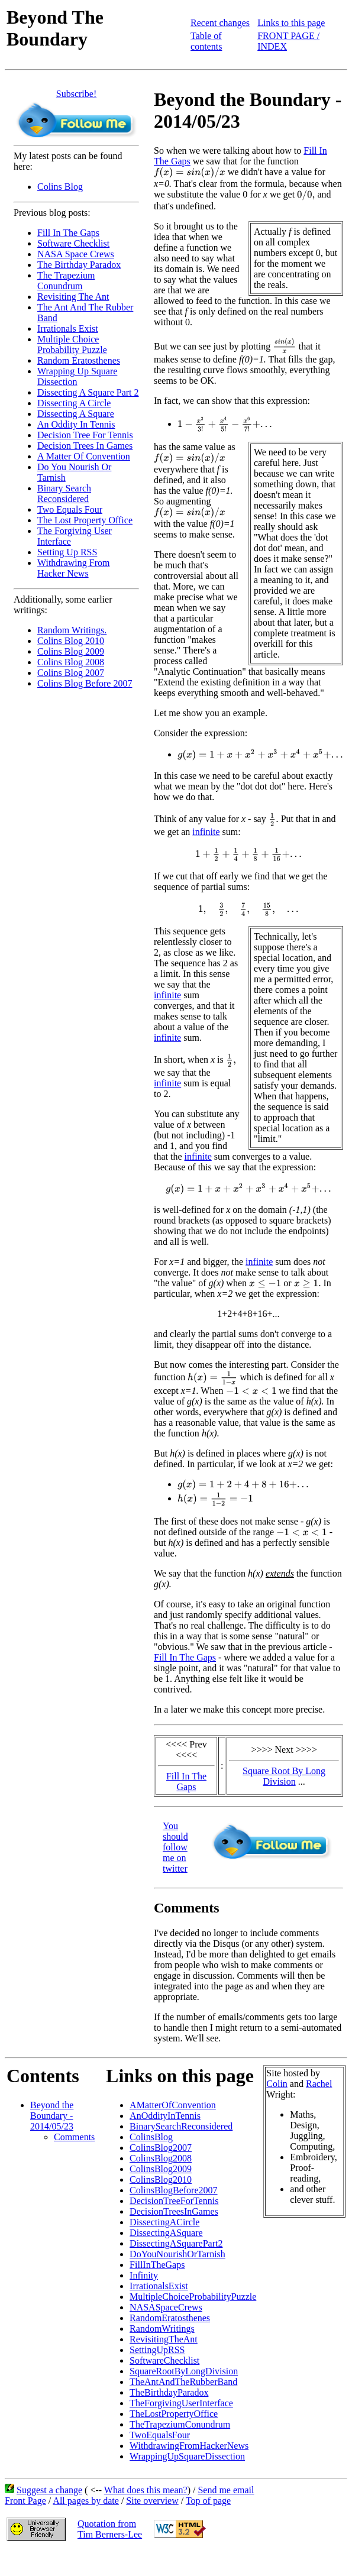 The width and height of the screenshot is (352, 2576). What do you see at coordinates (73, 568) in the screenshot?
I see `Withdrawing From Hacker News` at bounding box center [73, 568].